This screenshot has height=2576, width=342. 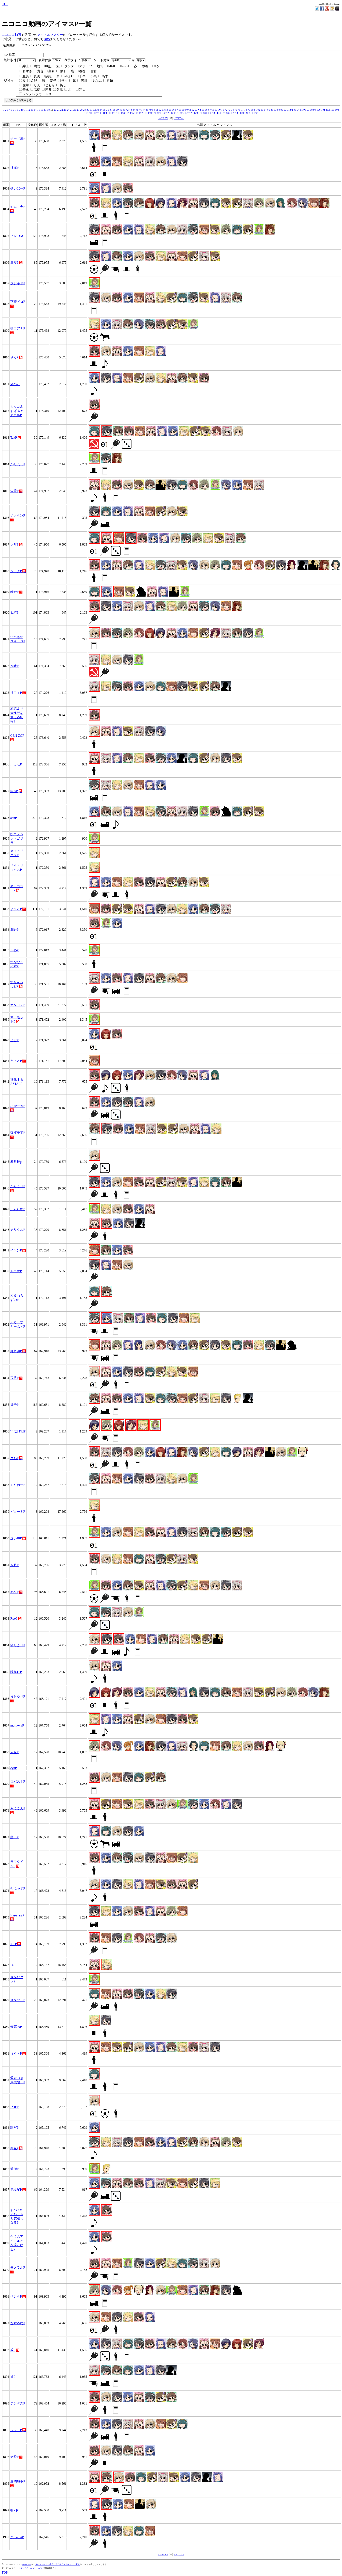 I want to click on 125, so click(x=177, y=112).